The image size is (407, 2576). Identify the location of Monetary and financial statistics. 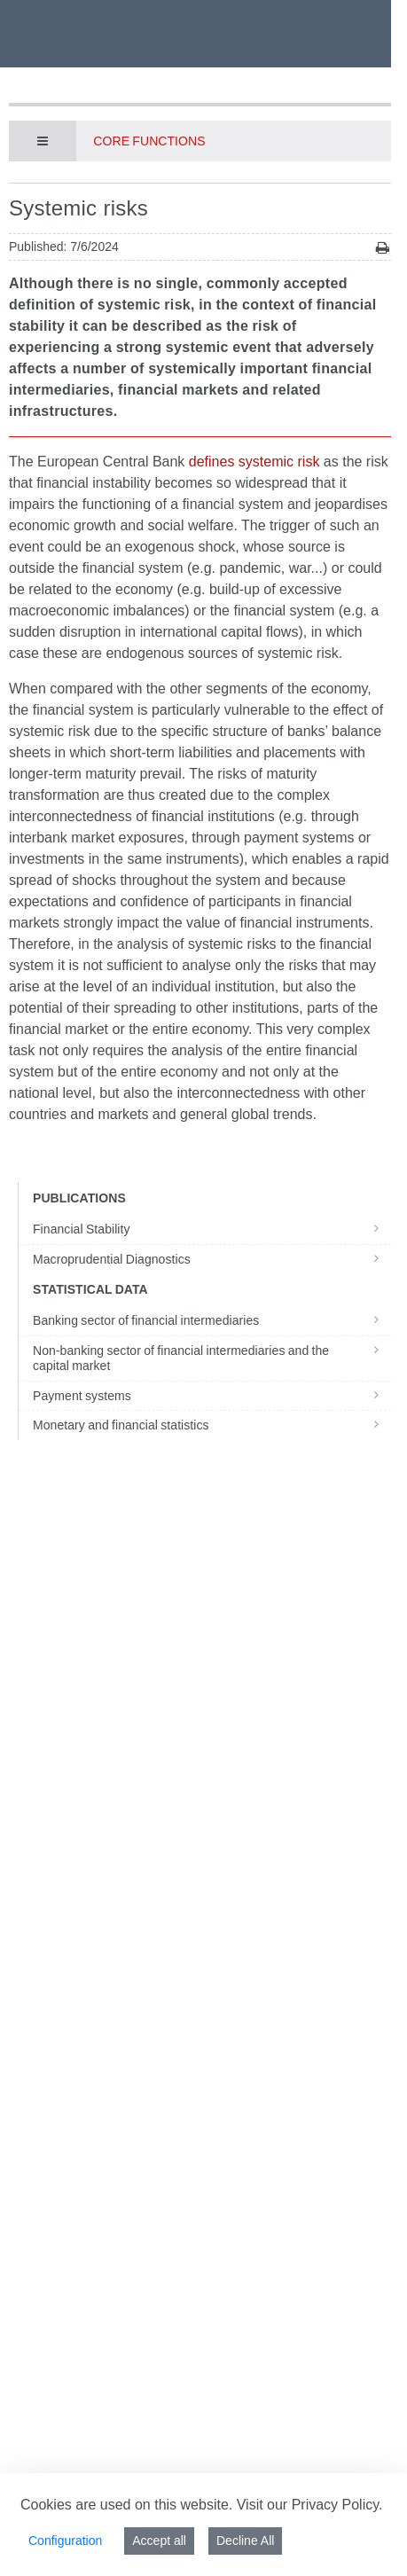
(212, 1425).